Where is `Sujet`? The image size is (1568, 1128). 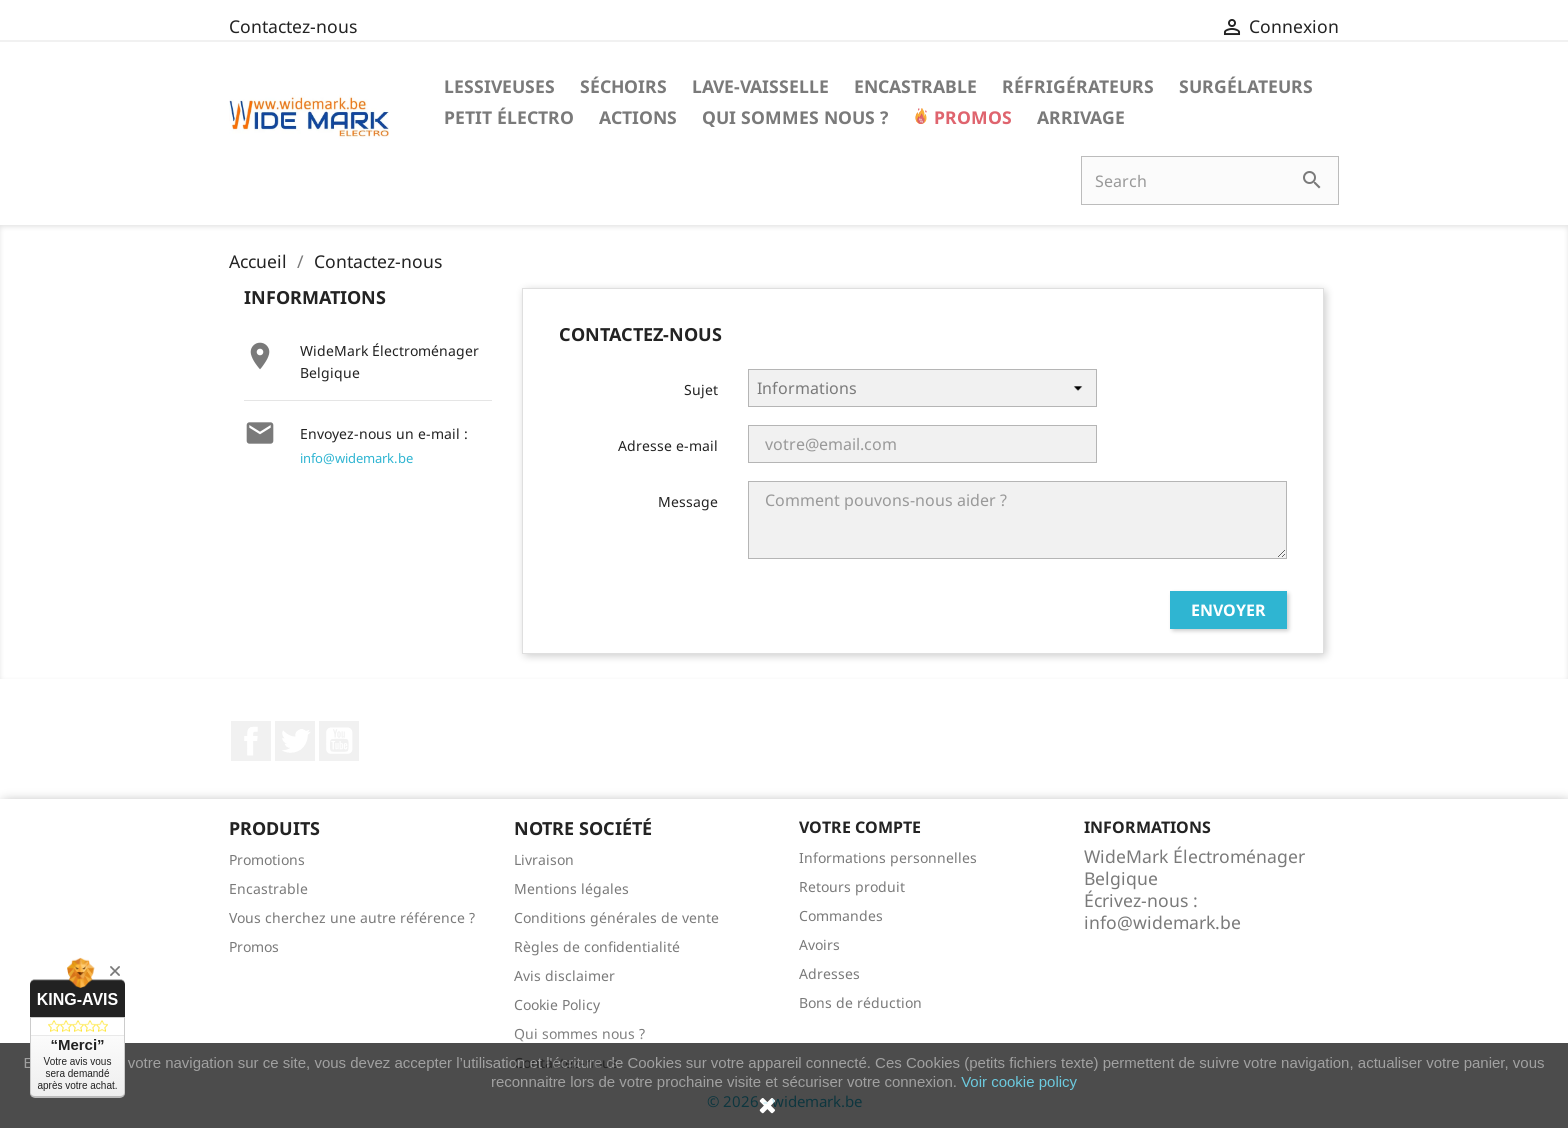 Sujet is located at coordinates (701, 389).